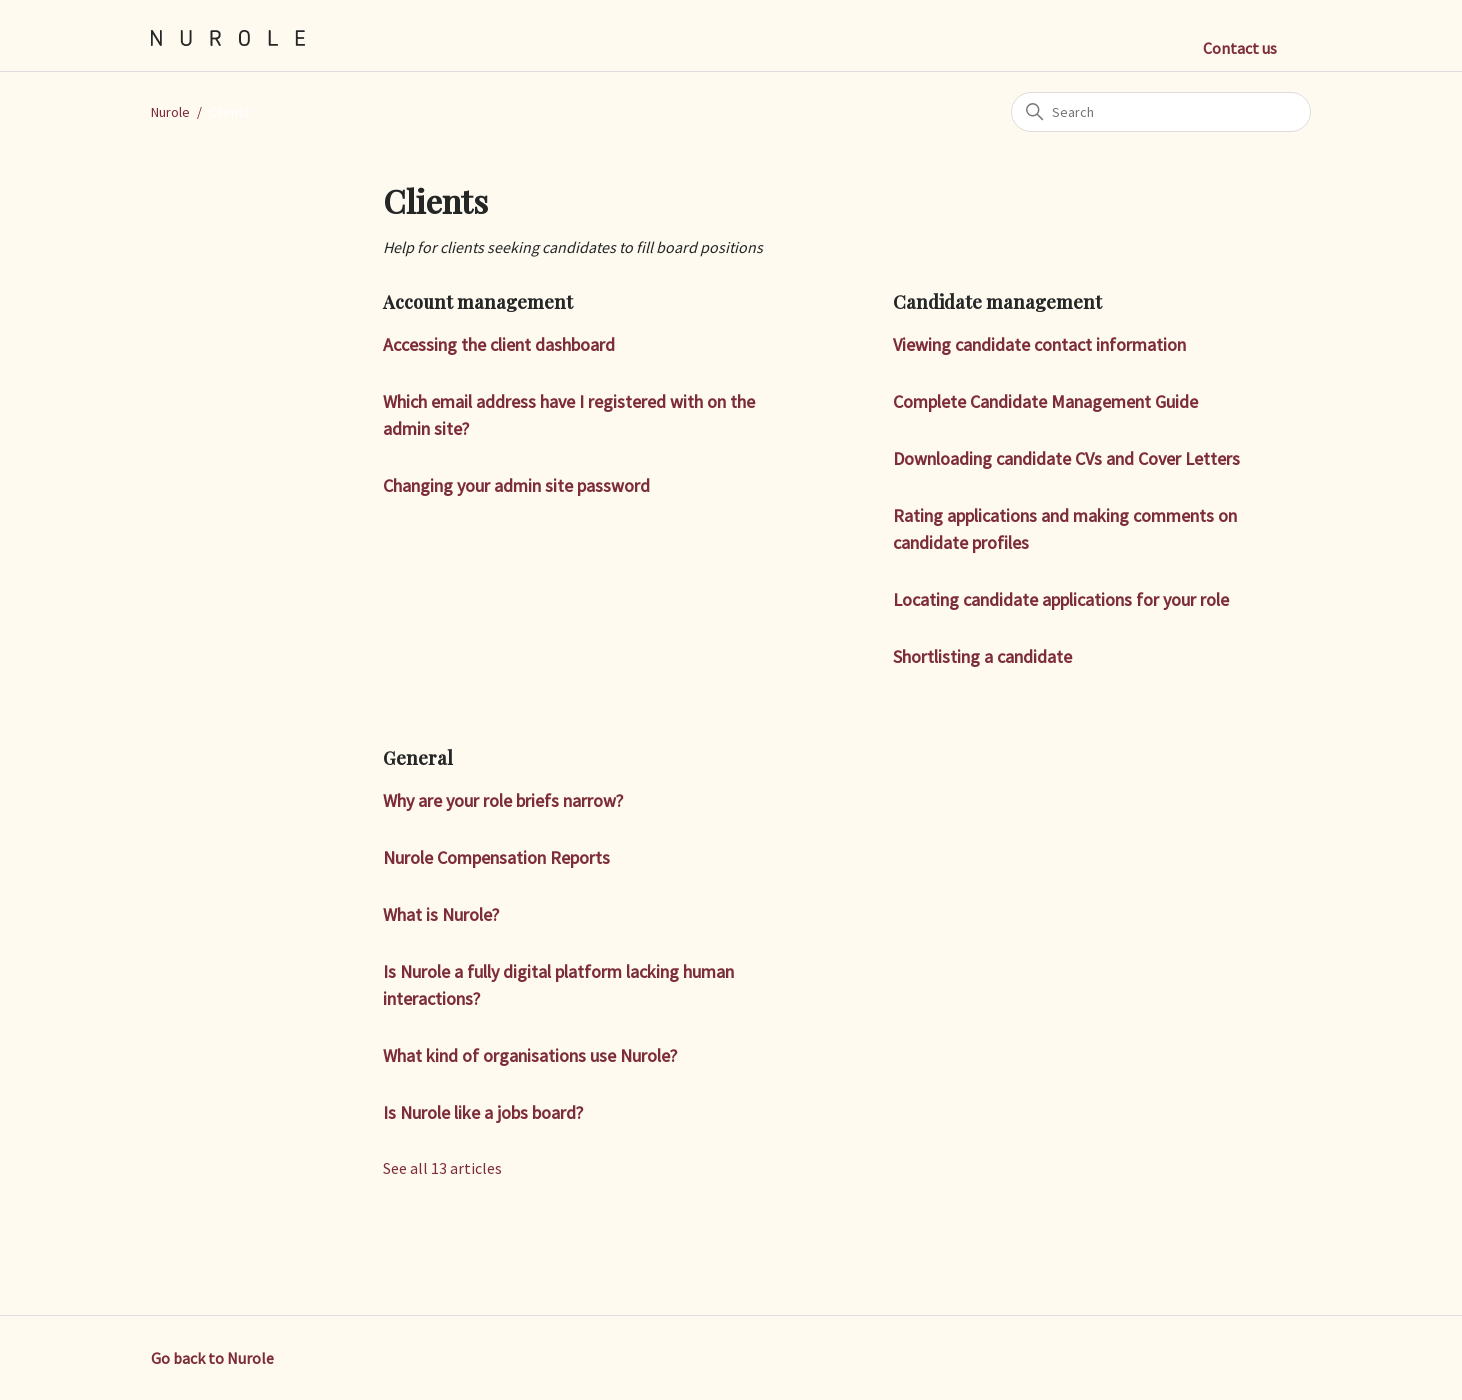 The height and width of the screenshot is (1400, 1462). I want to click on See all 13 articles, so click(442, 1168).